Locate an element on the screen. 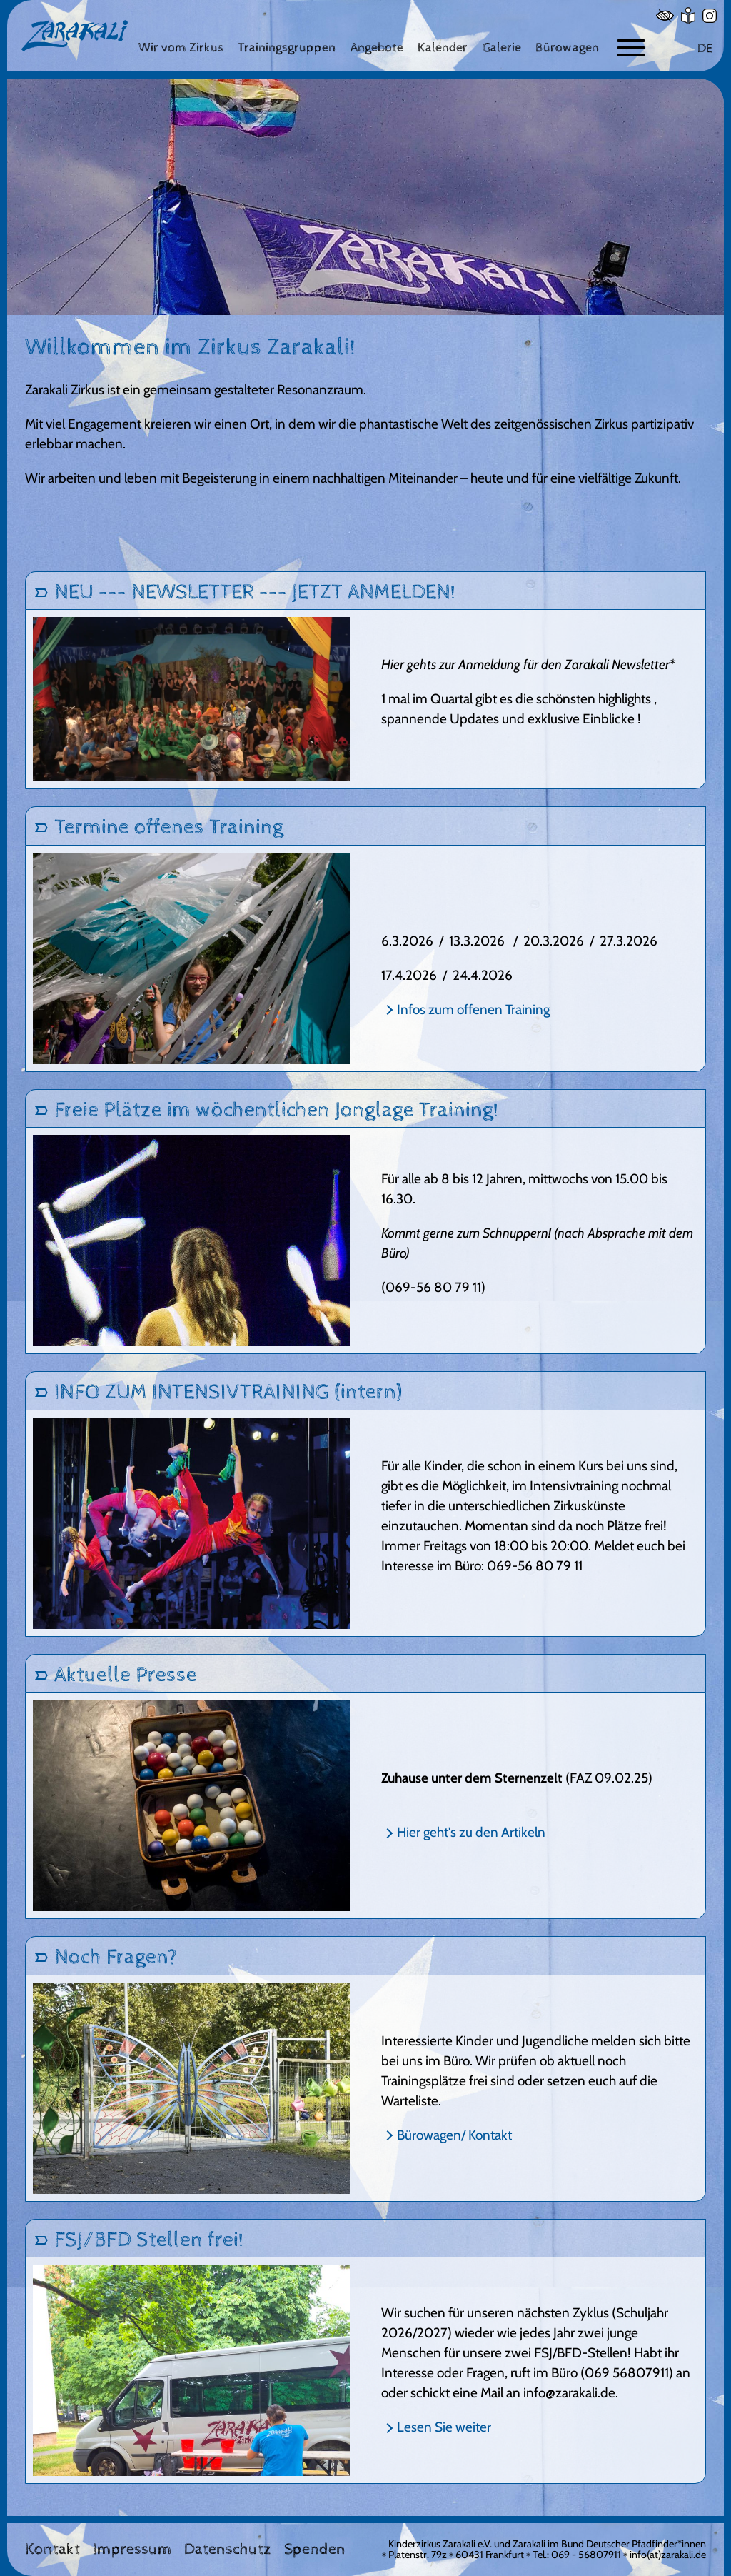 The image size is (731, 2576). Spenden is located at coordinates (315, 2549).